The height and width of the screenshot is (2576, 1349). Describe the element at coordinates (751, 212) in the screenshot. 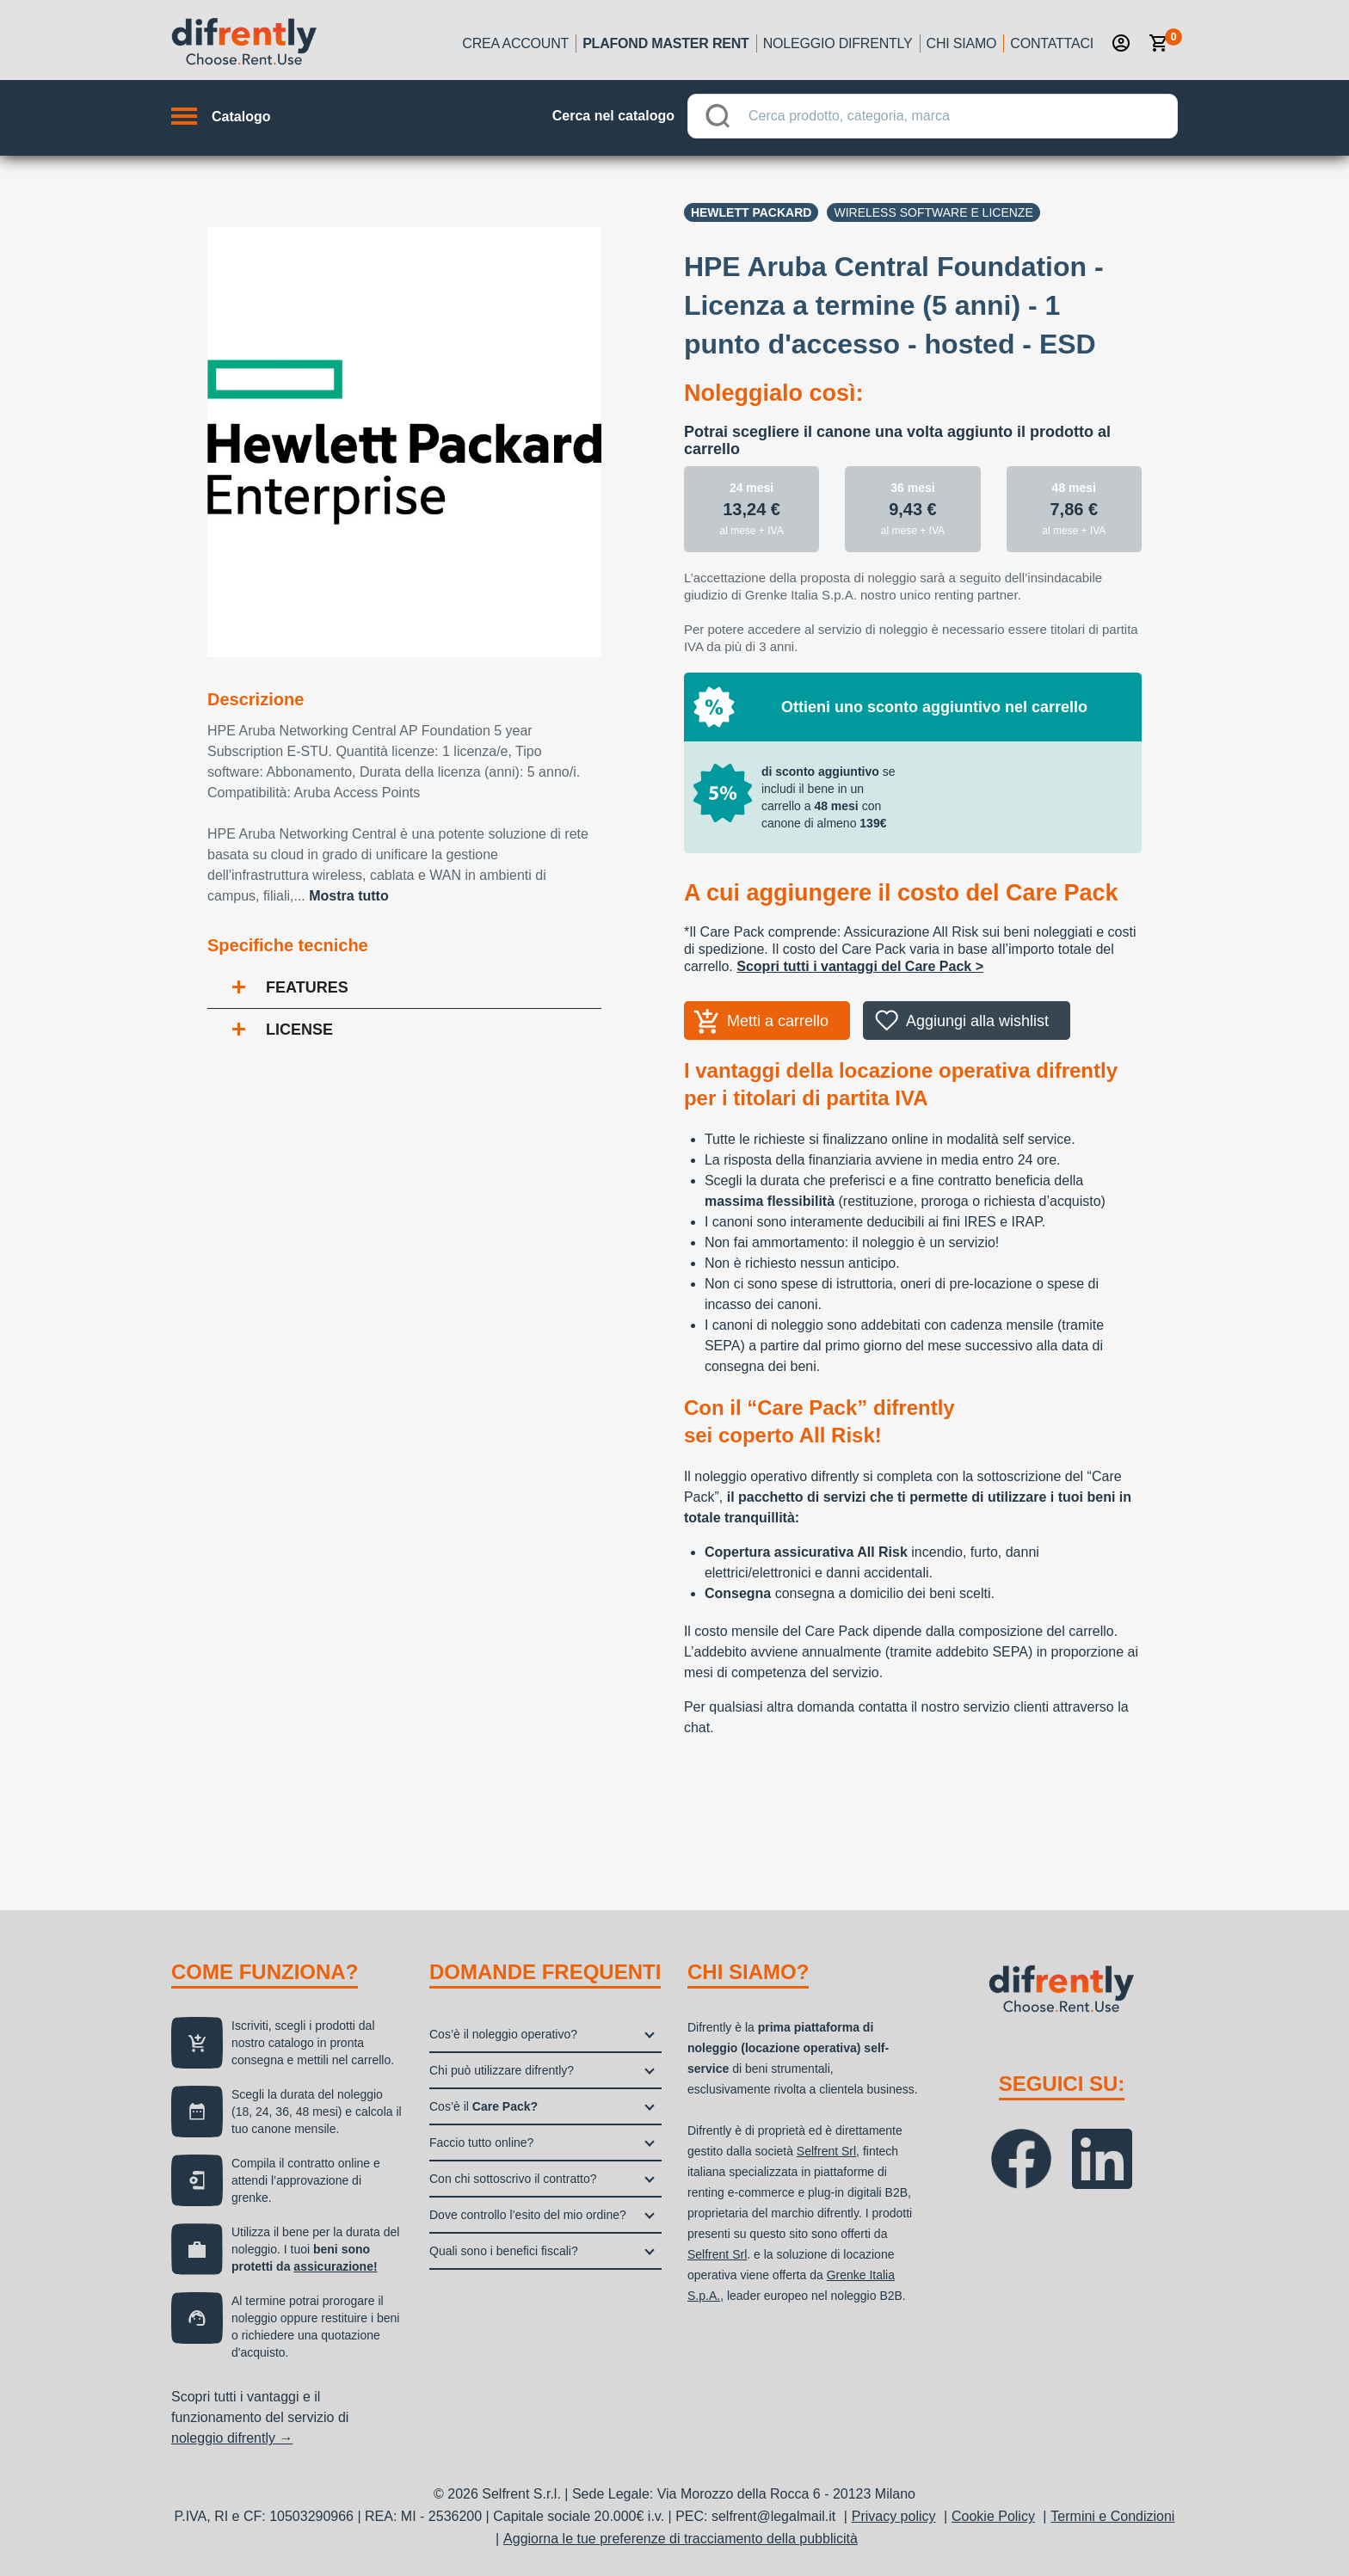

I see `Hewlett Packard` at that location.